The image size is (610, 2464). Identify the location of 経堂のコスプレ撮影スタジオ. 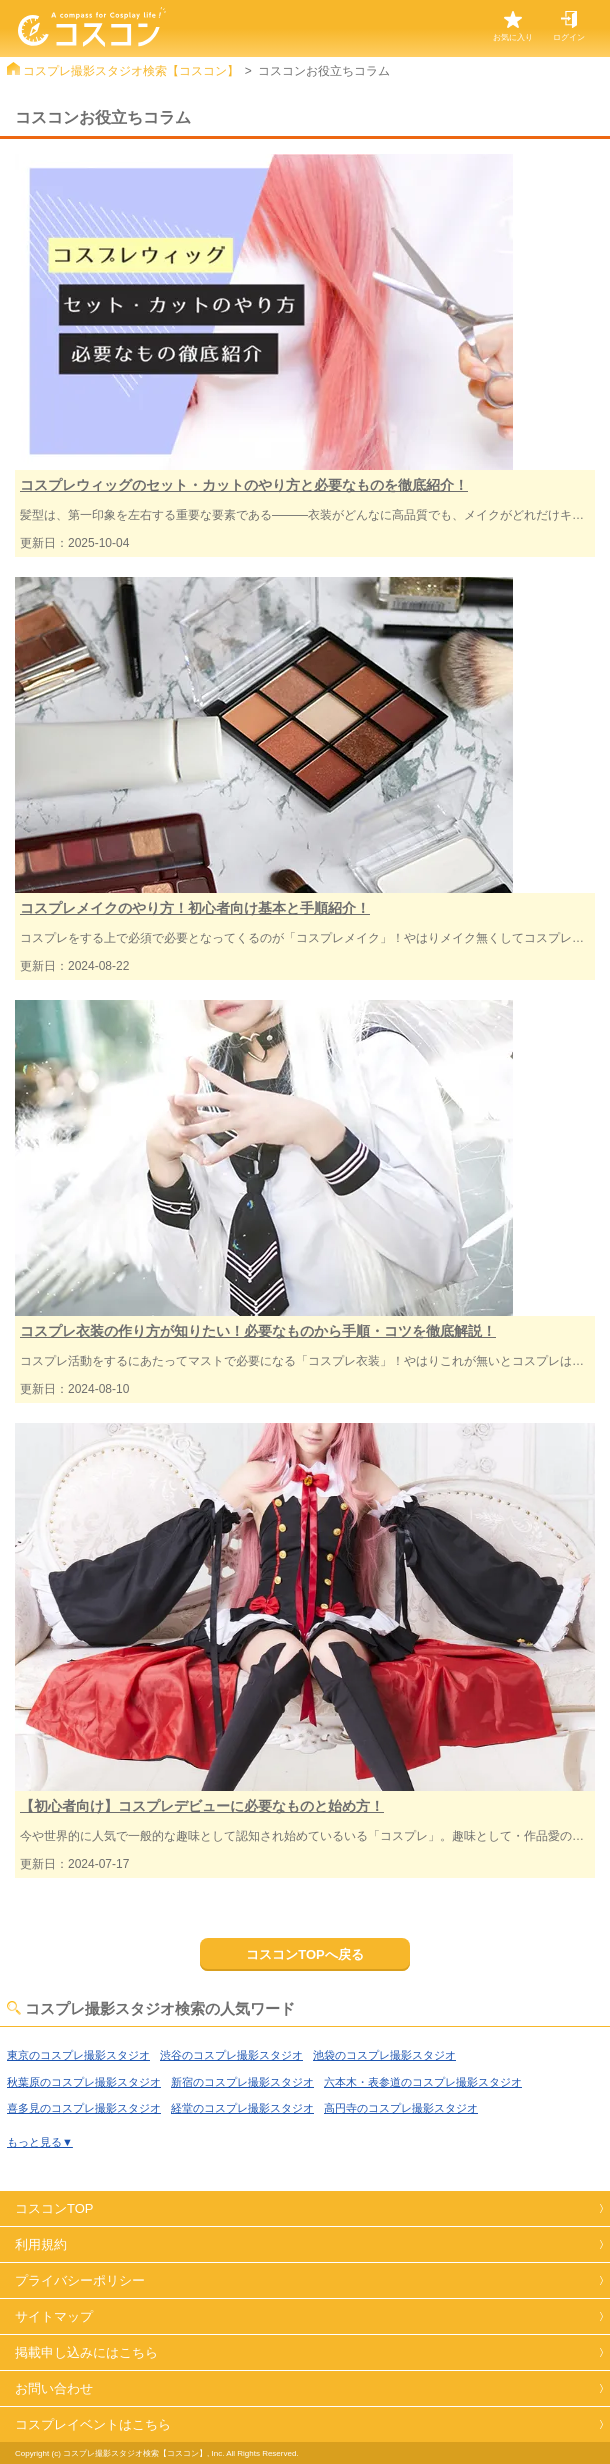
(242, 2108).